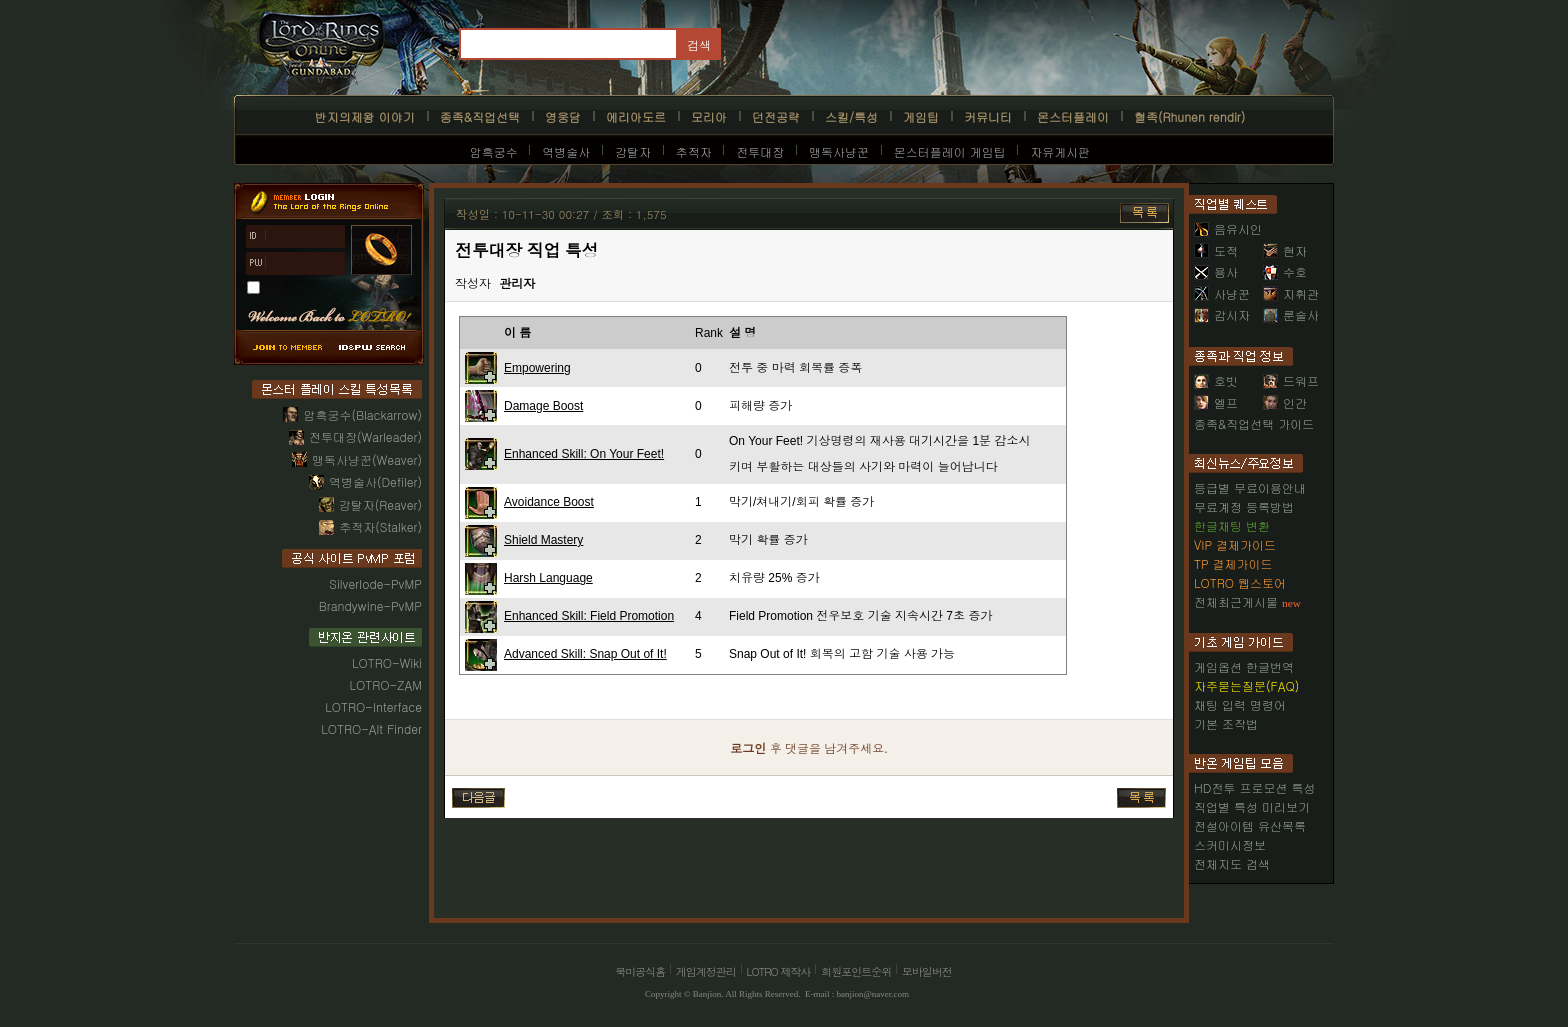 The width and height of the screenshot is (1568, 1027). What do you see at coordinates (1222, 314) in the screenshot?
I see `감시자` at bounding box center [1222, 314].